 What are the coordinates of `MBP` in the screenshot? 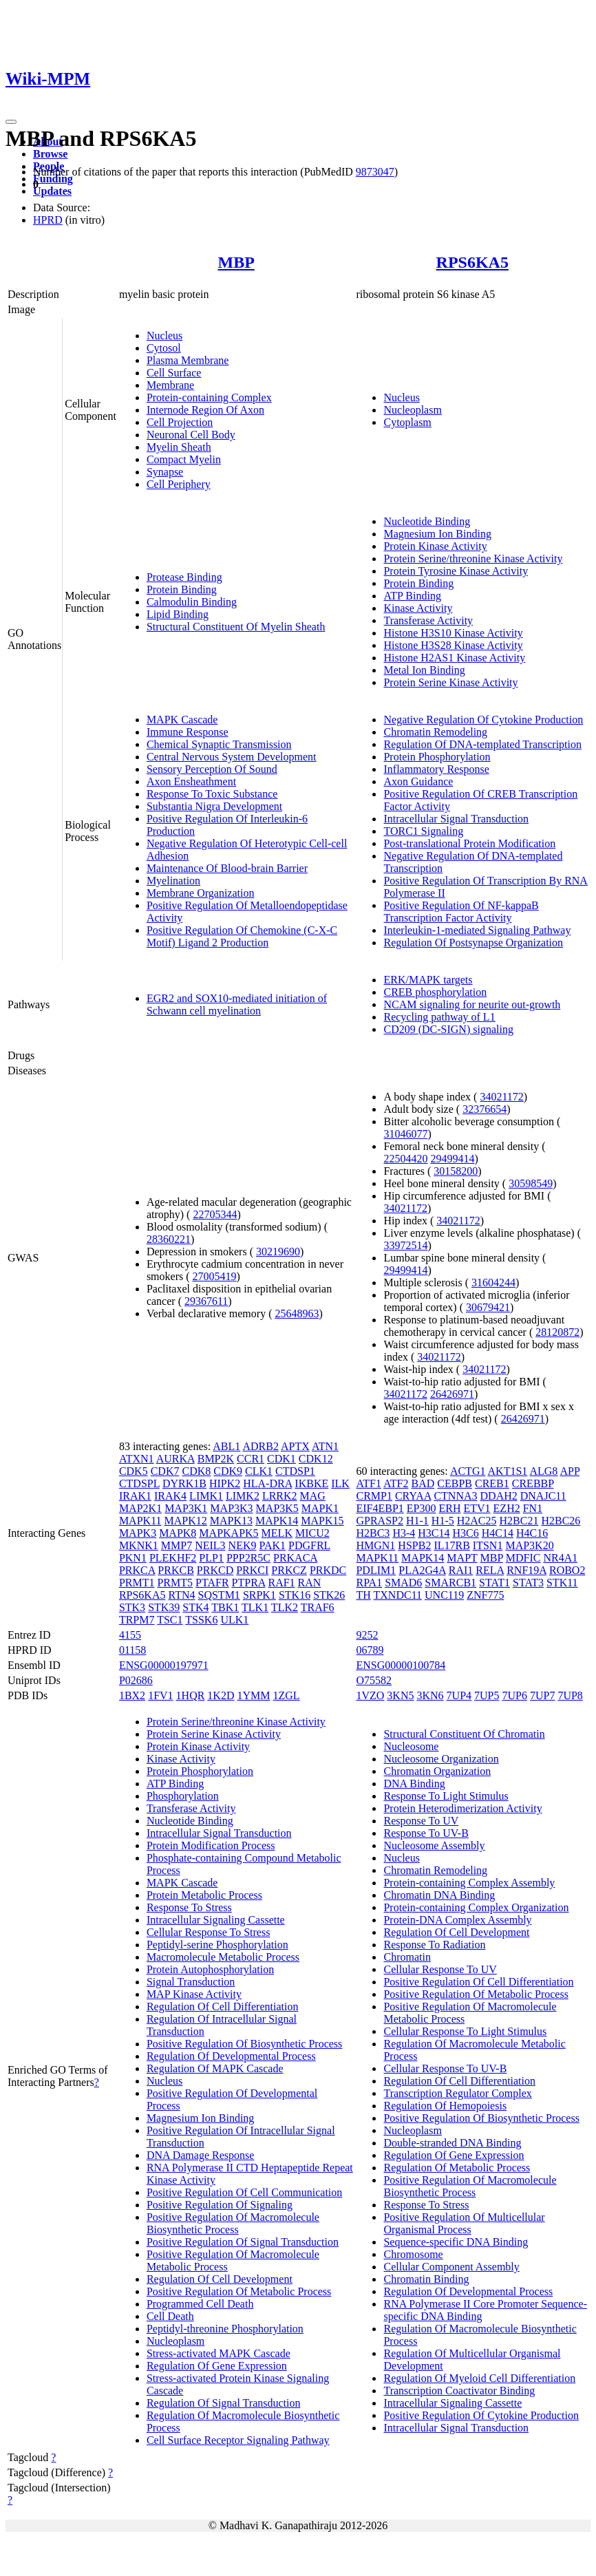 It's located at (236, 262).